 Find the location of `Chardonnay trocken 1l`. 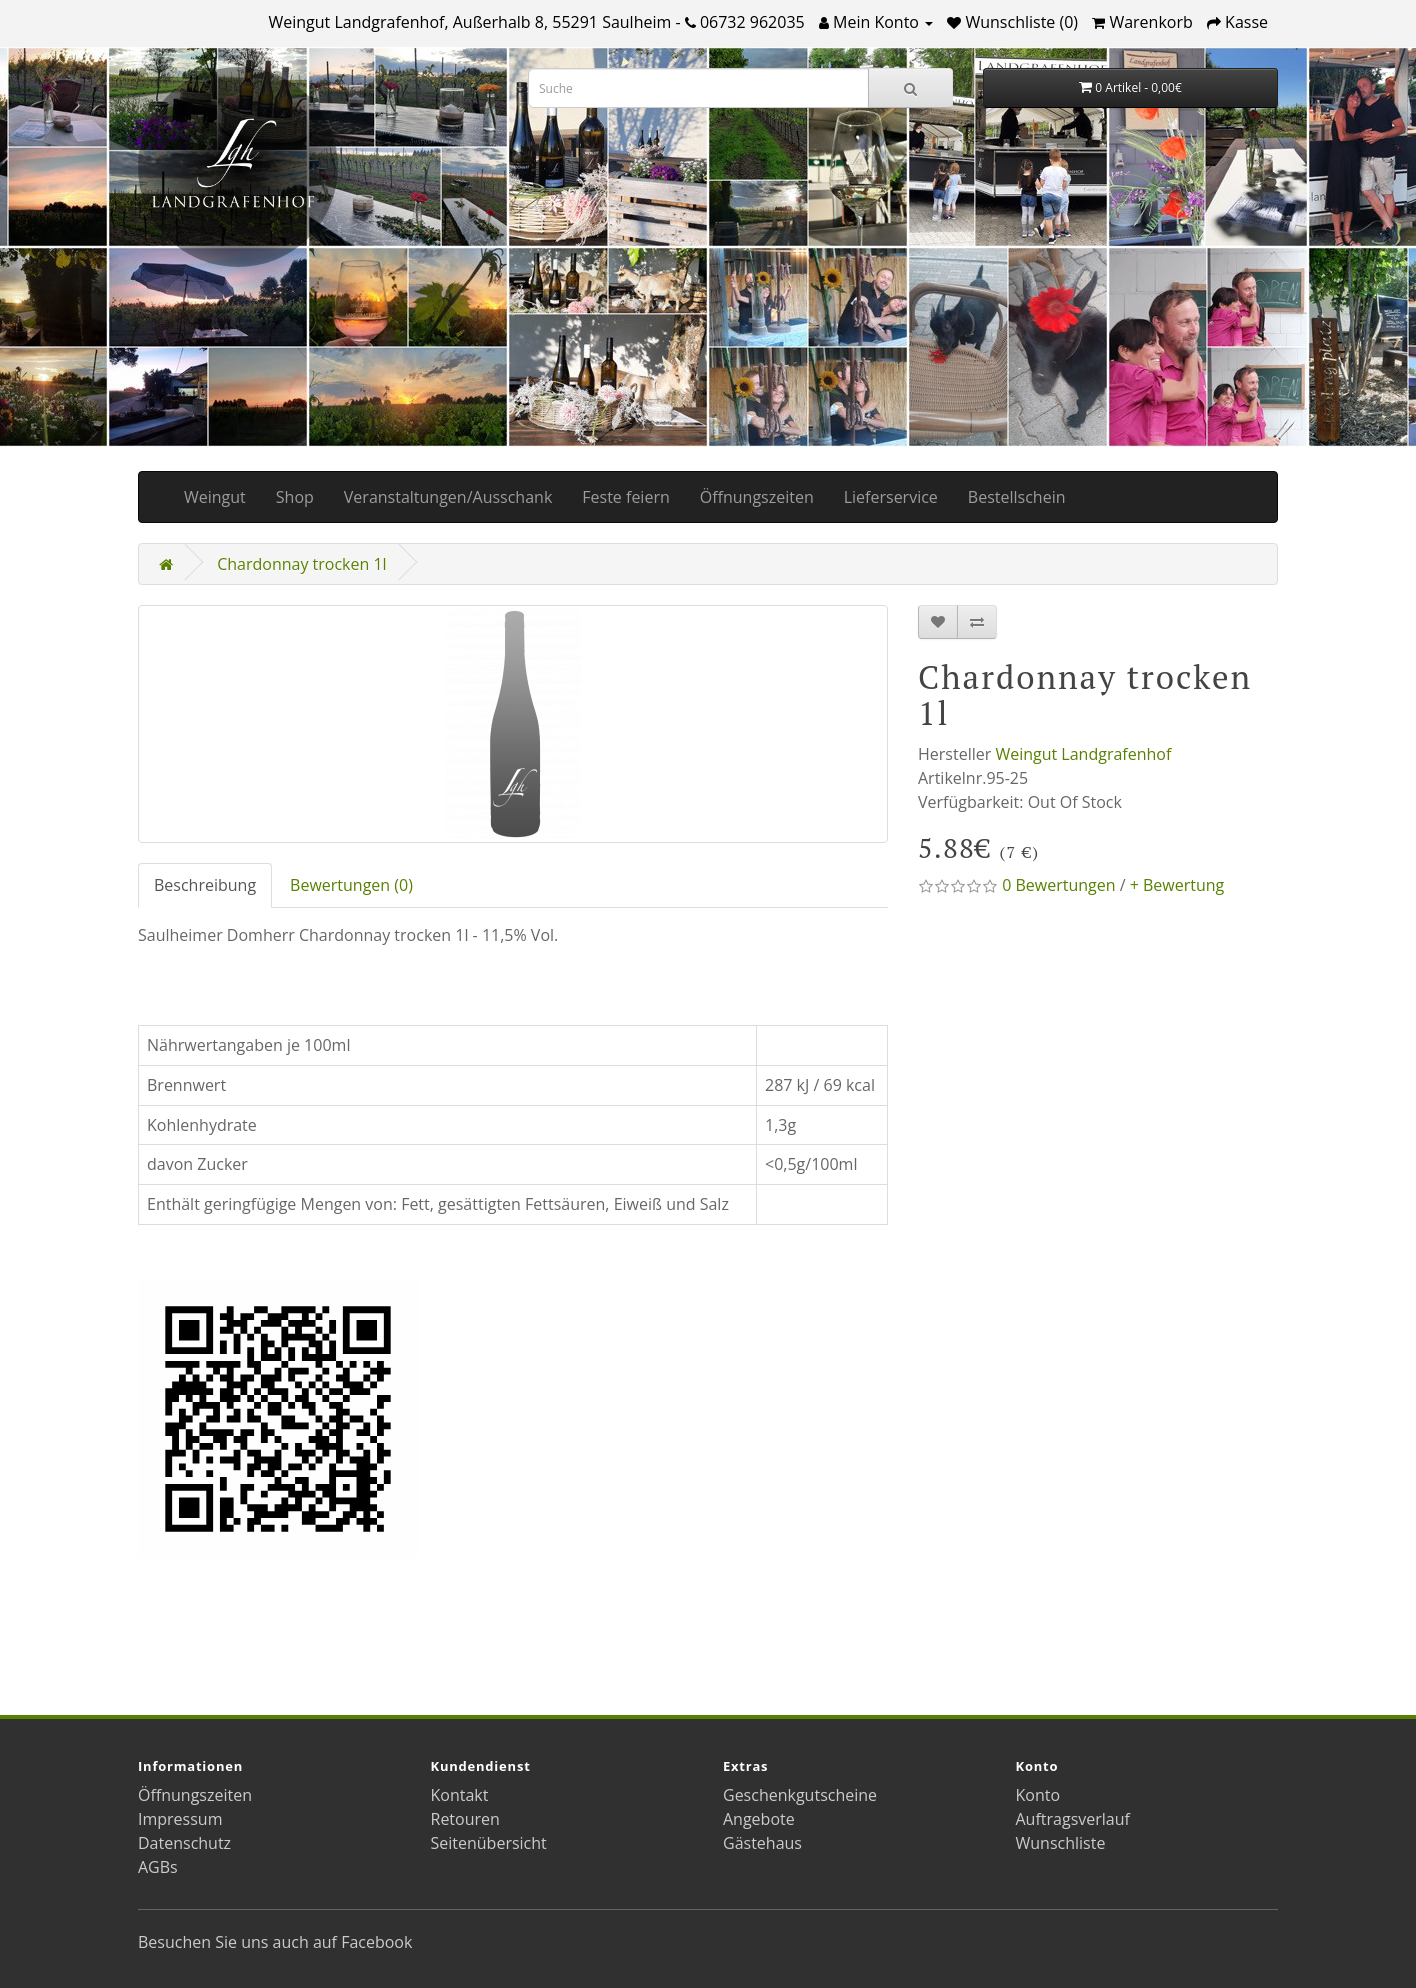

Chardonnay trocken 1l is located at coordinates (302, 564).